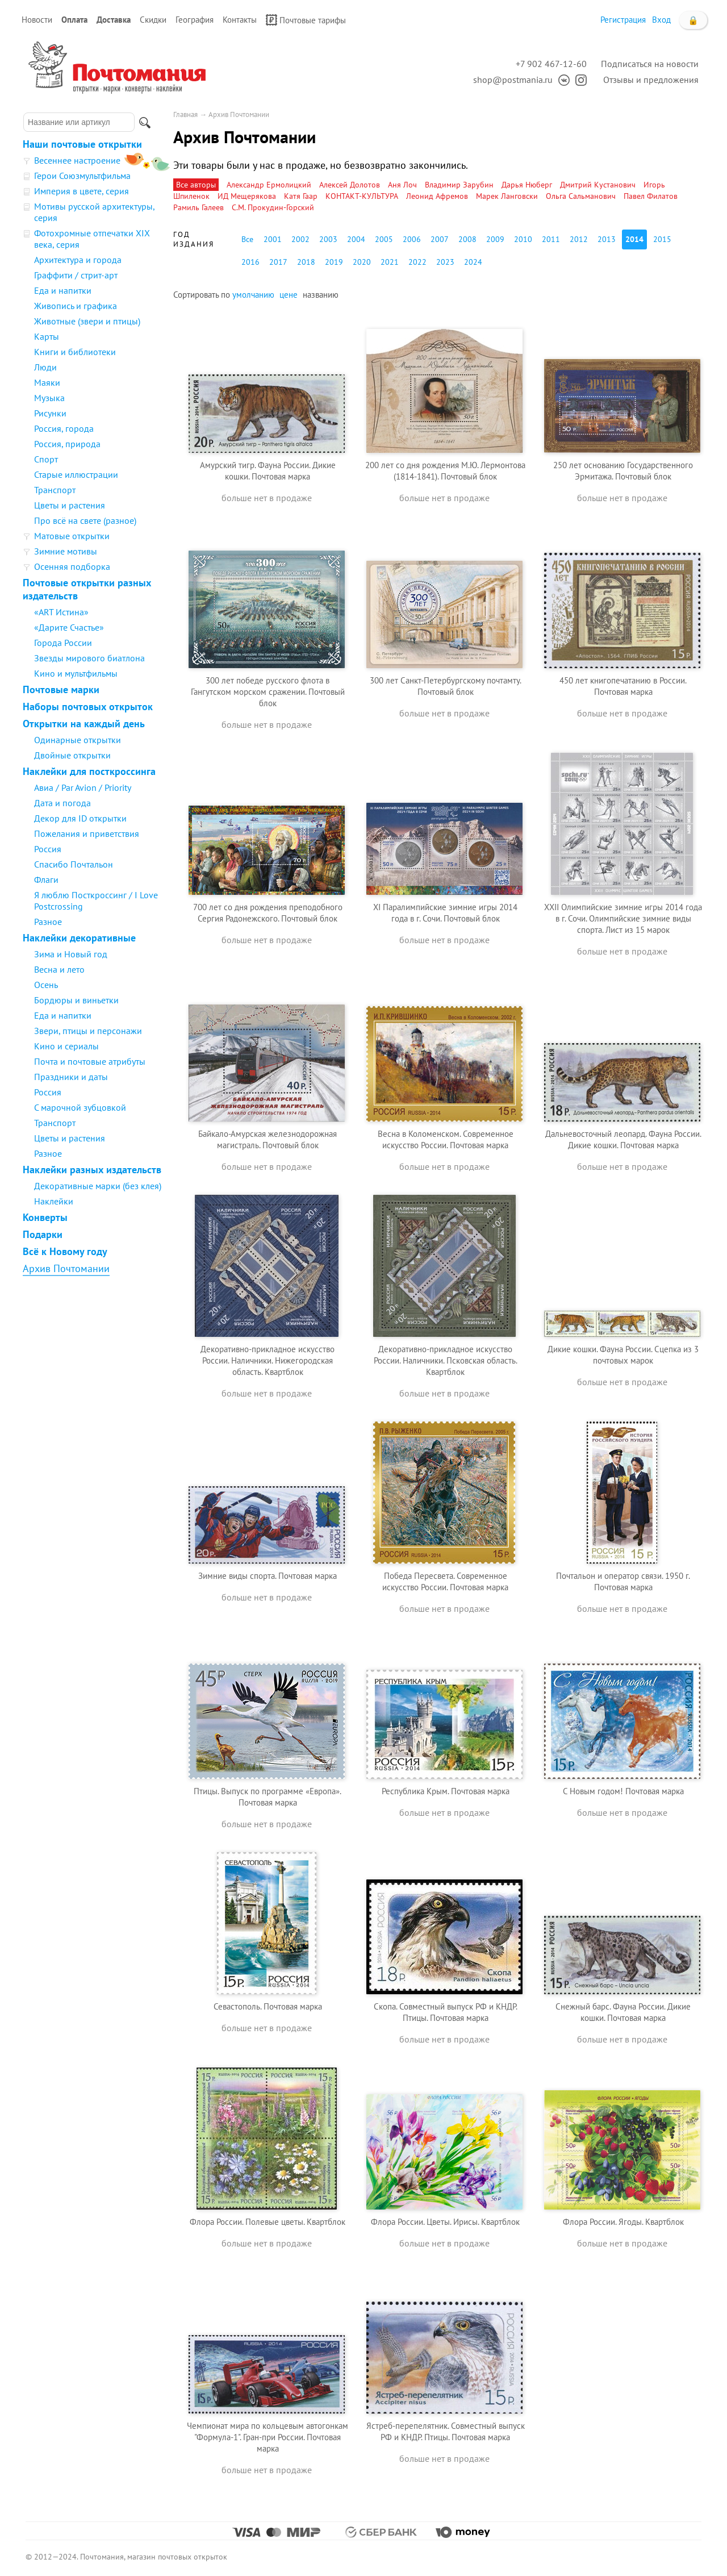 This screenshot has height=2576, width=727. What do you see at coordinates (59, 969) in the screenshot?
I see `Весна и лето` at bounding box center [59, 969].